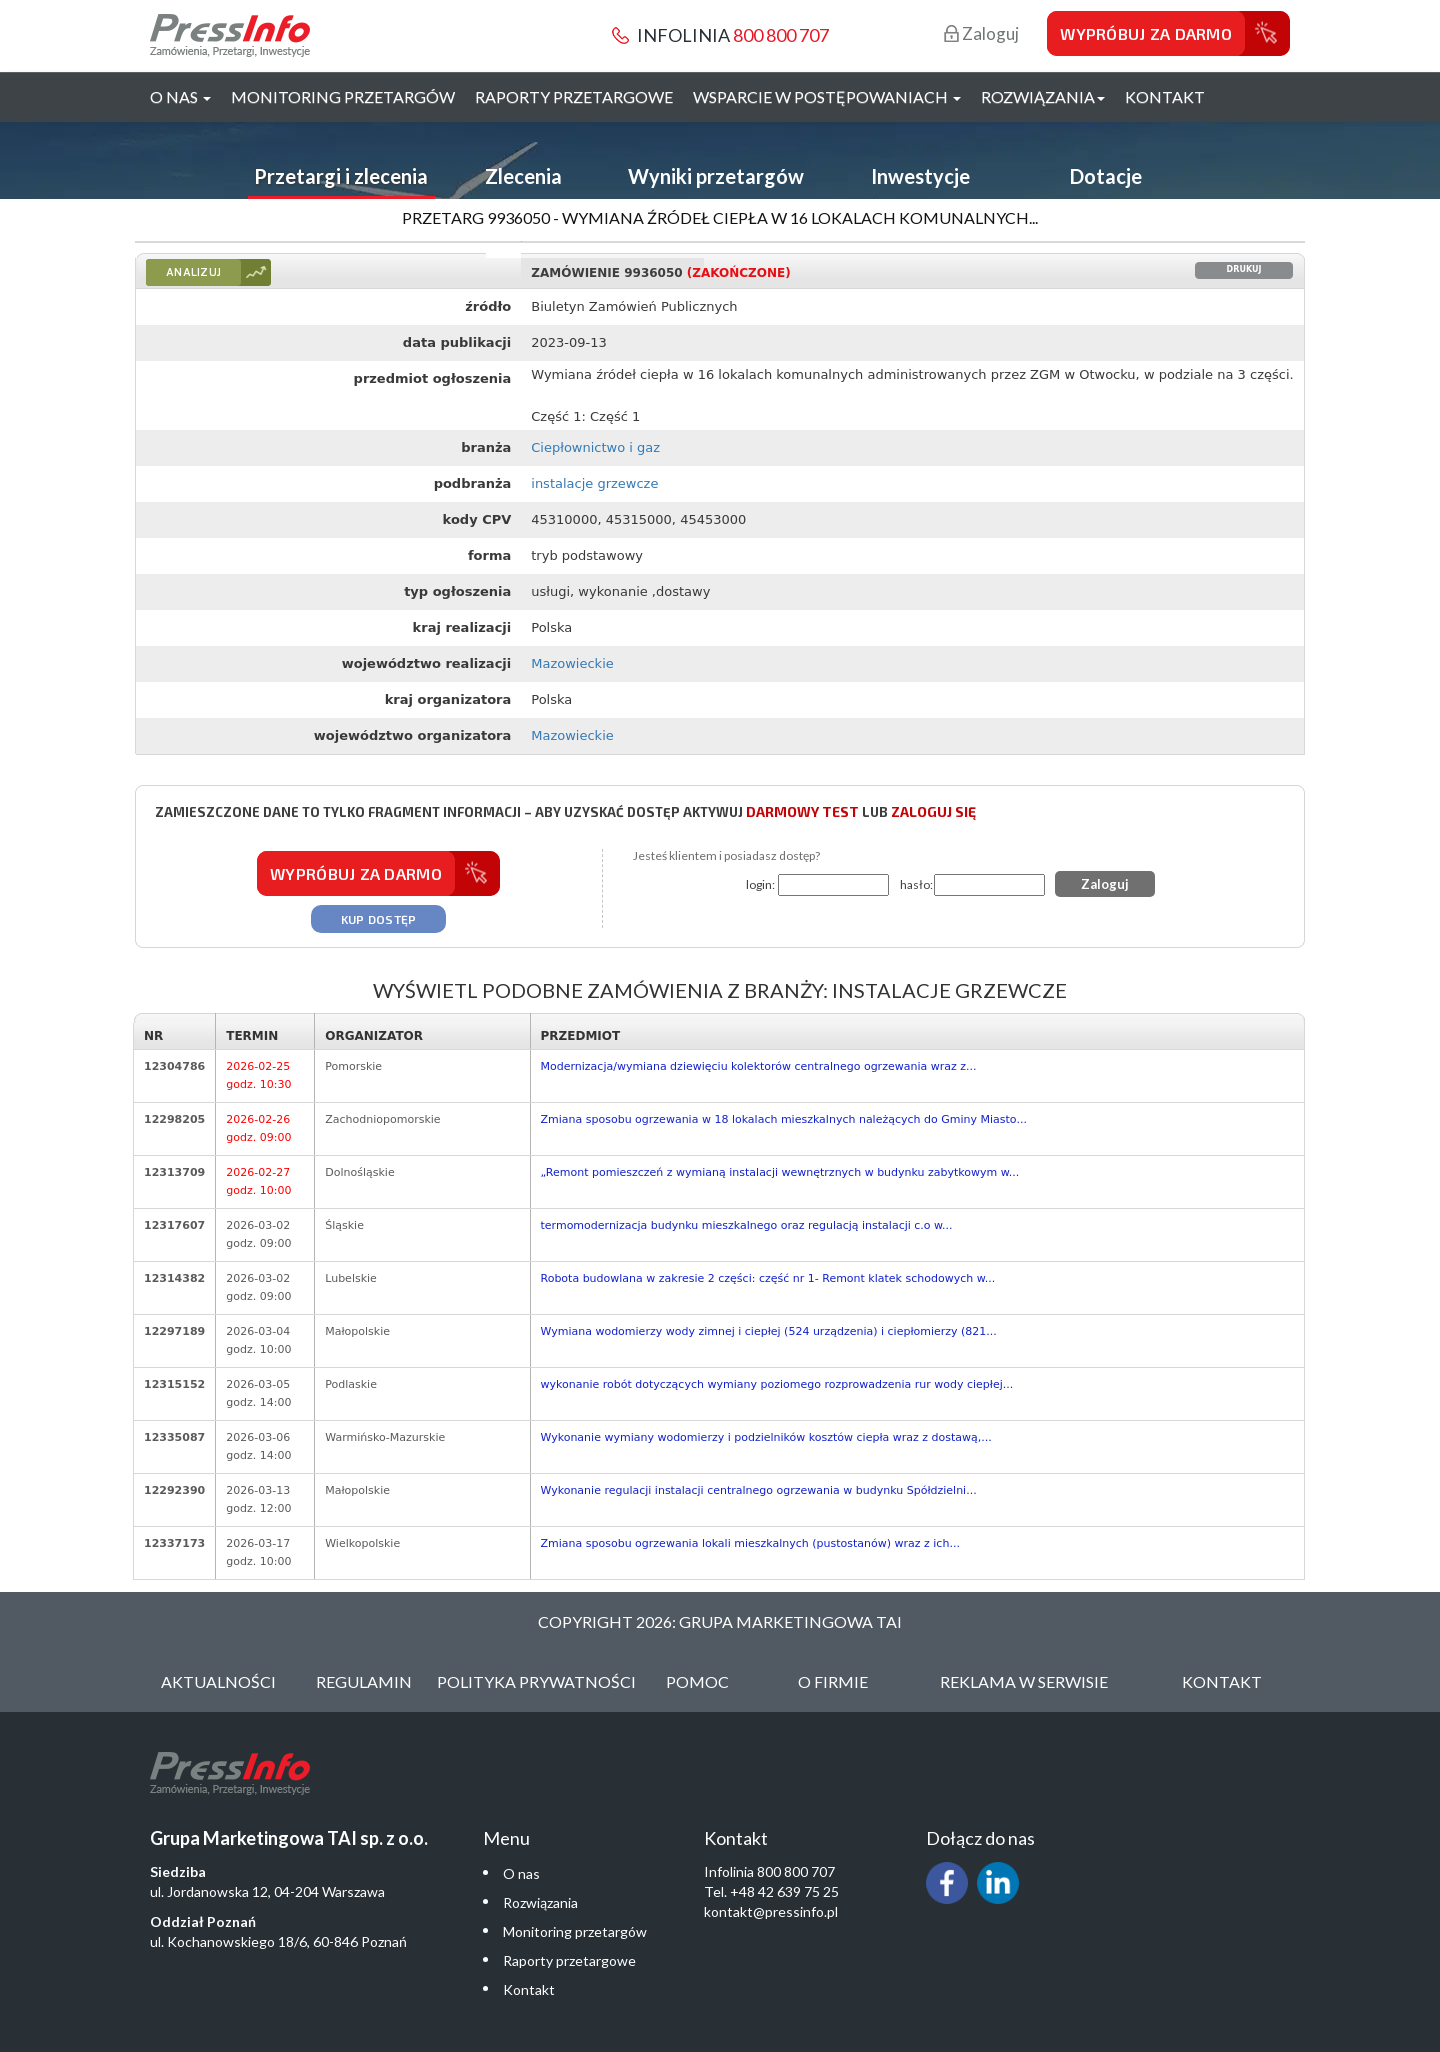 Image resolution: width=1440 pixels, height=2052 pixels. Describe the element at coordinates (920, 176) in the screenshot. I see `Inwestycje` at that location.